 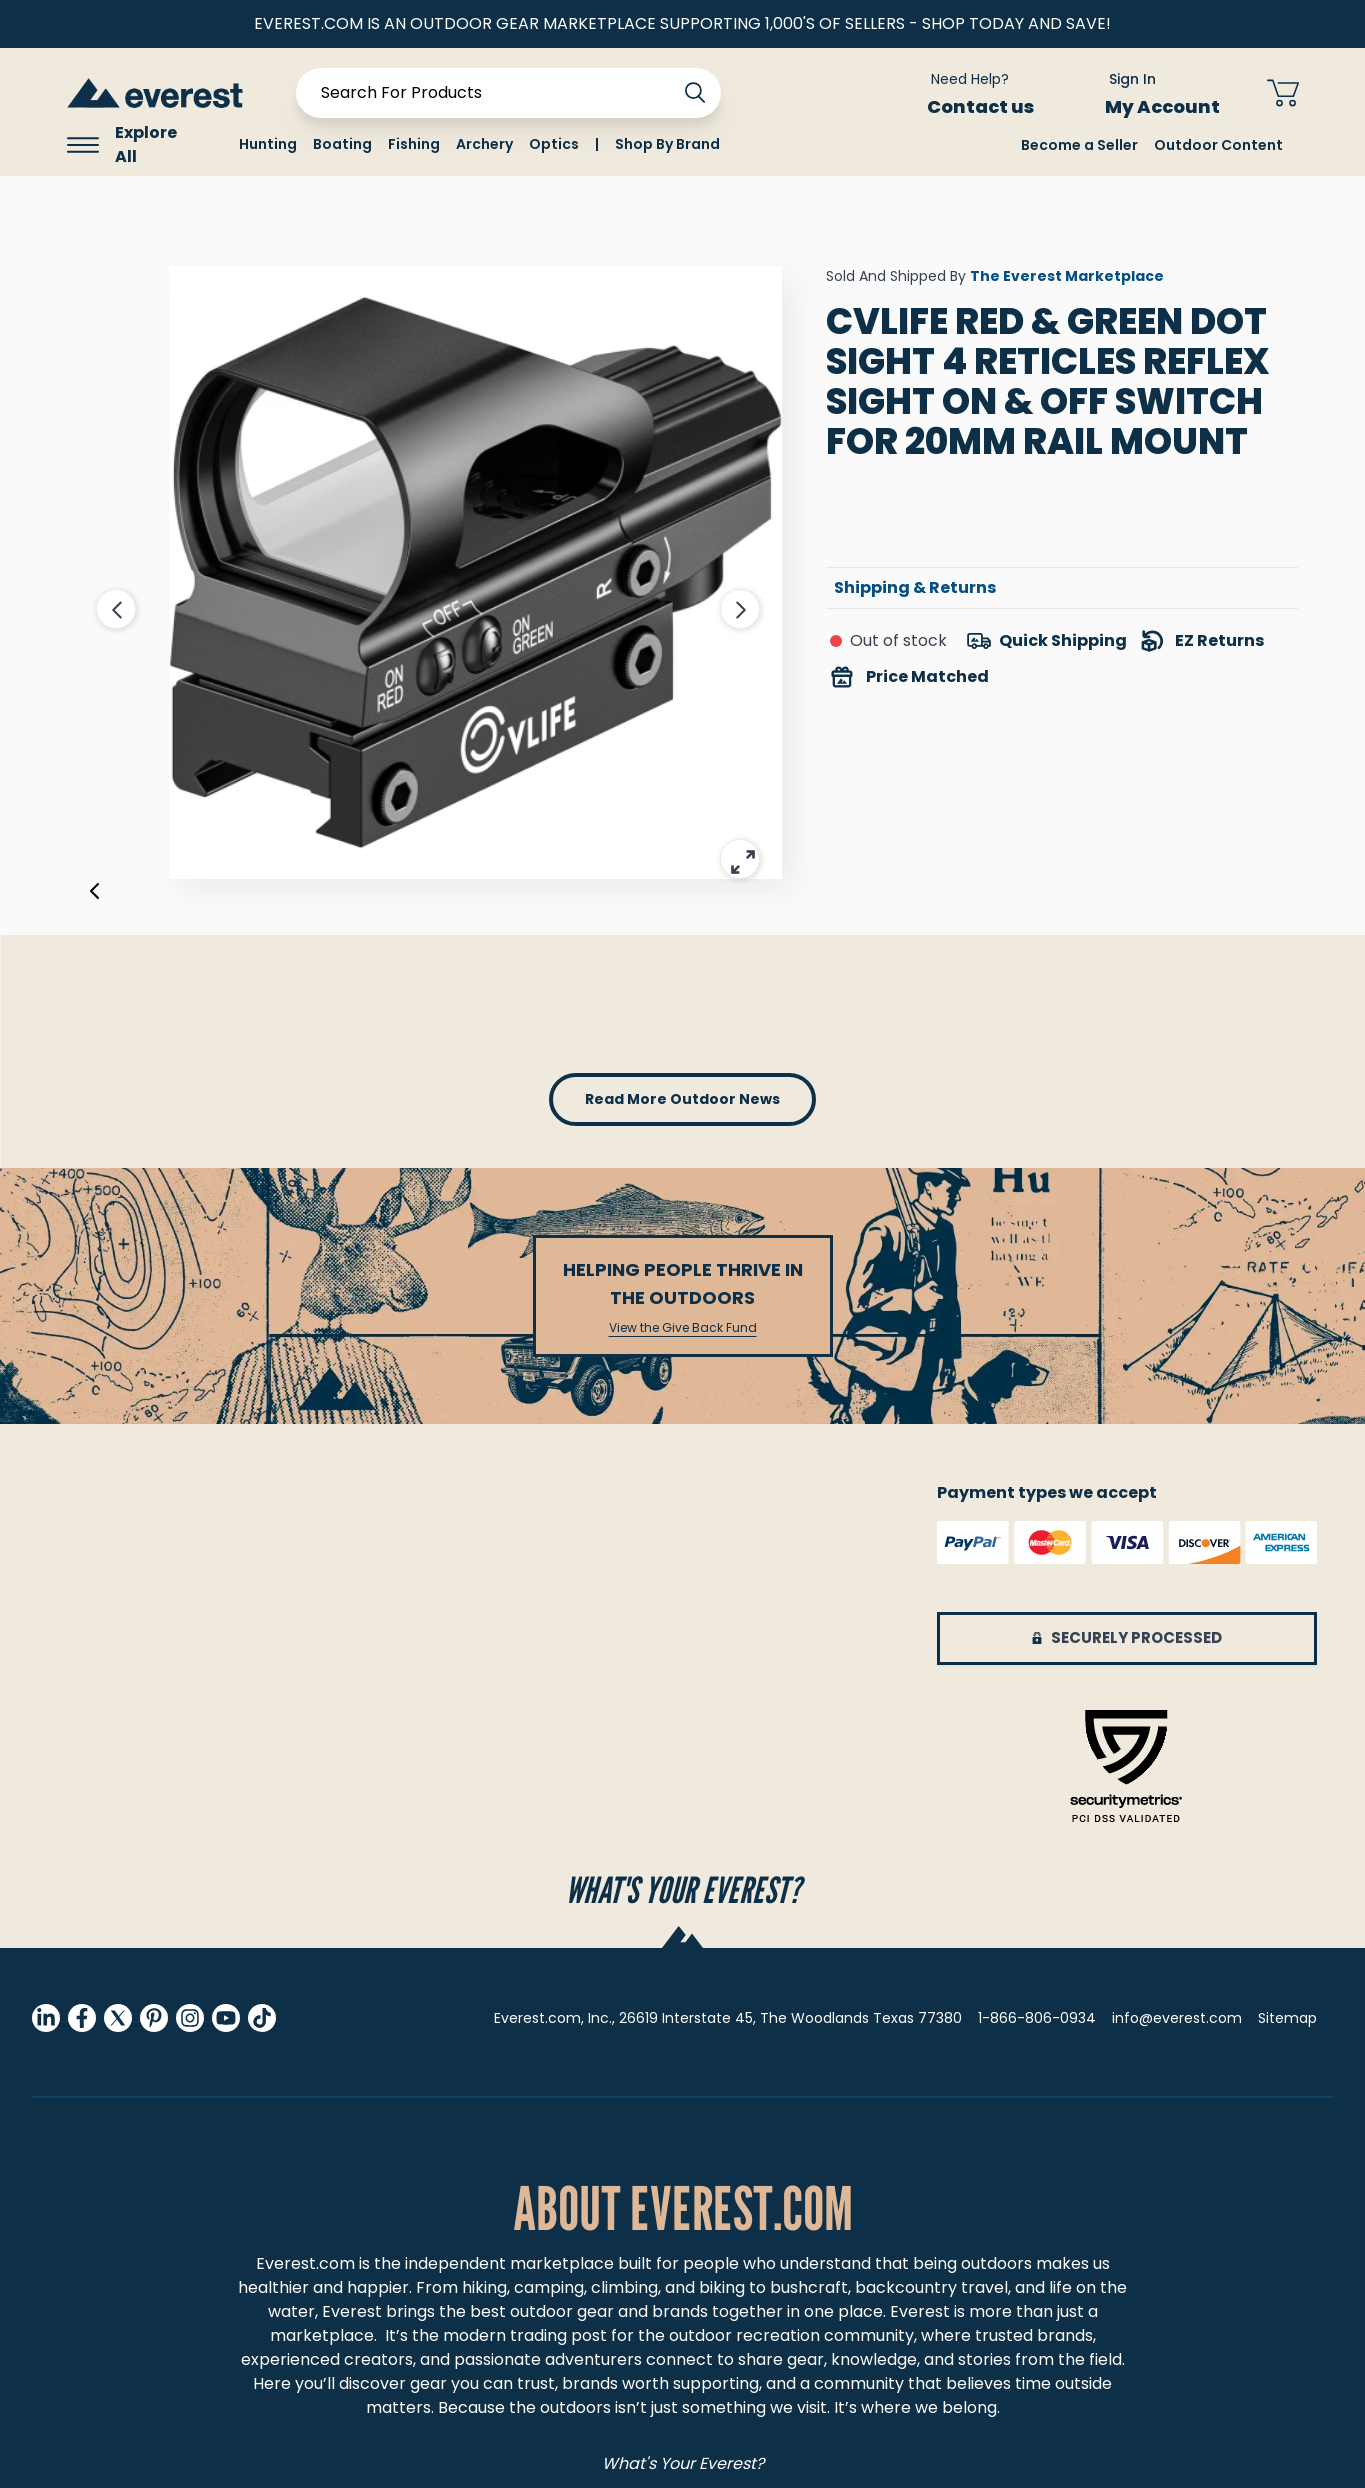 What do you see at coordinates (1037, 2018) in the screenshot?
I see `1-866-806-0934` at bounding box center [1037, 2018].